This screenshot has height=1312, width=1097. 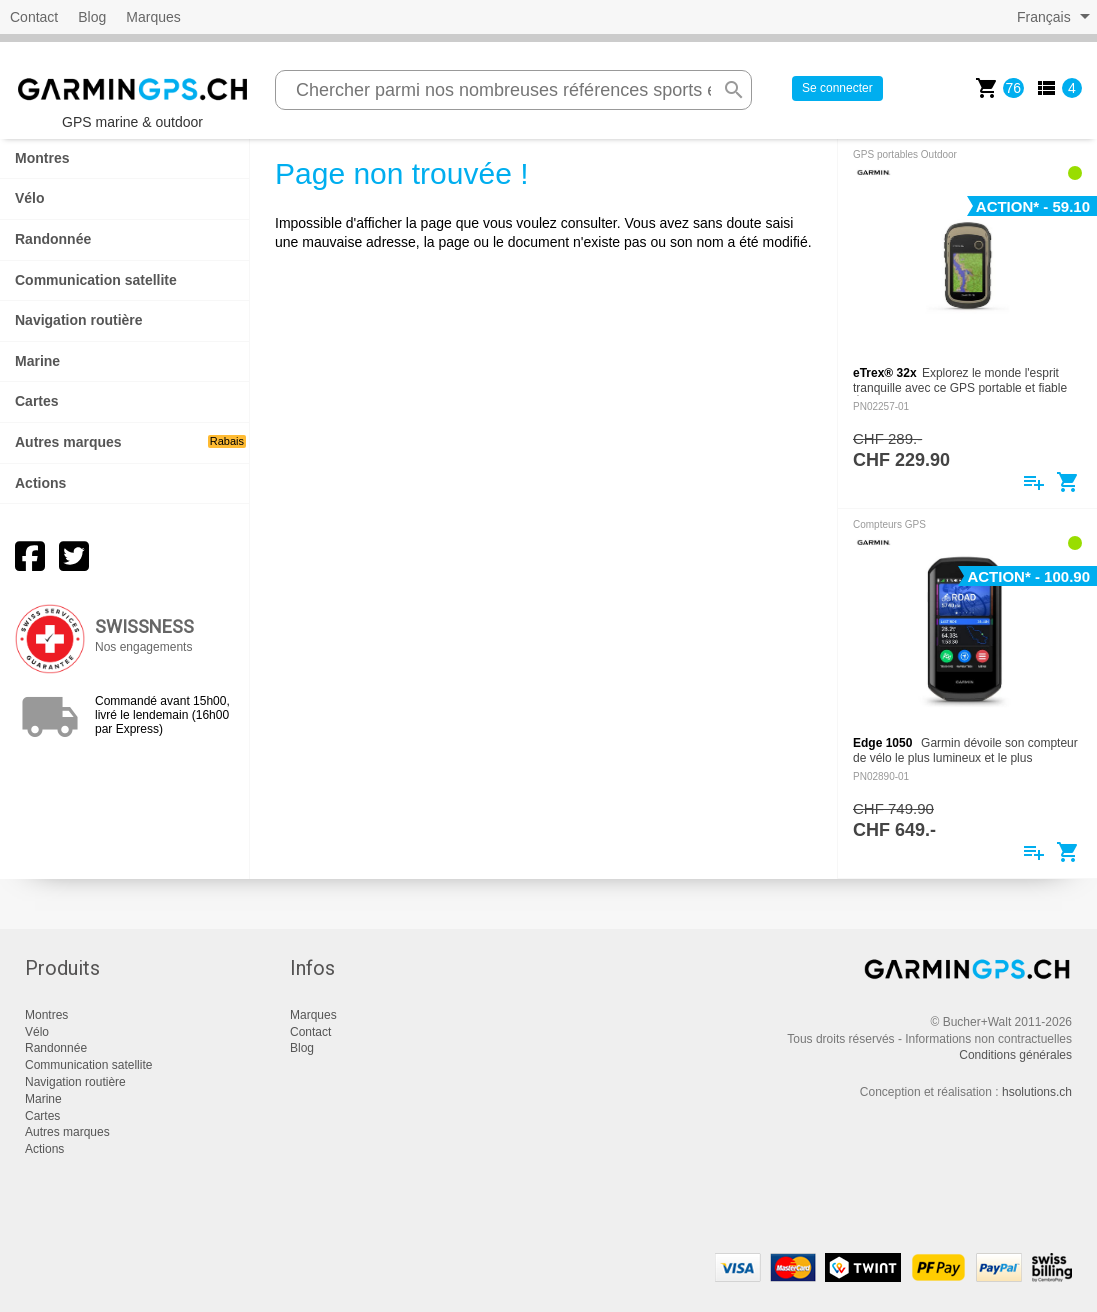 What do you see at coordinates (1015, 1055) in the screenshot?
I see `Conditions générales` at bounding box center [1015, 1055].